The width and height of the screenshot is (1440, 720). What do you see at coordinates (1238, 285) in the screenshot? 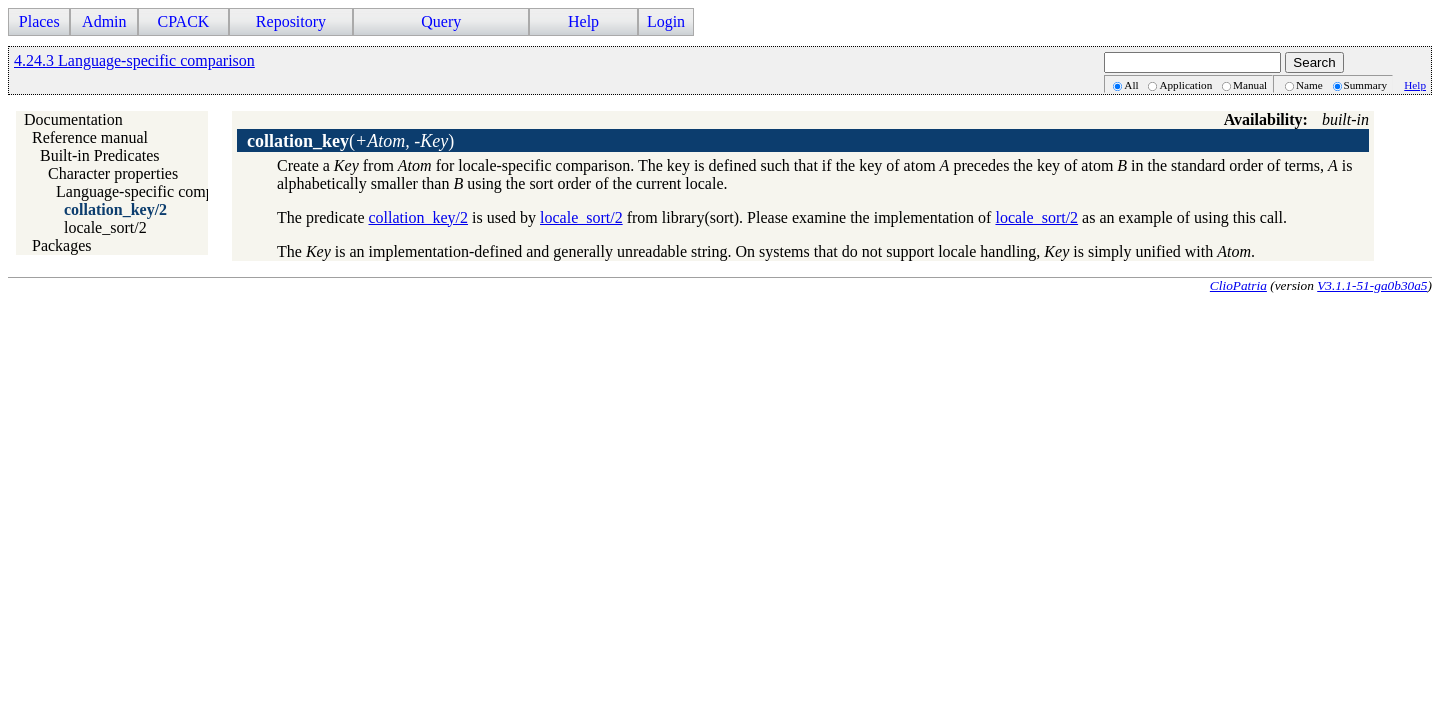
I see `ClioPatria` at bounding box center [1238, 285].